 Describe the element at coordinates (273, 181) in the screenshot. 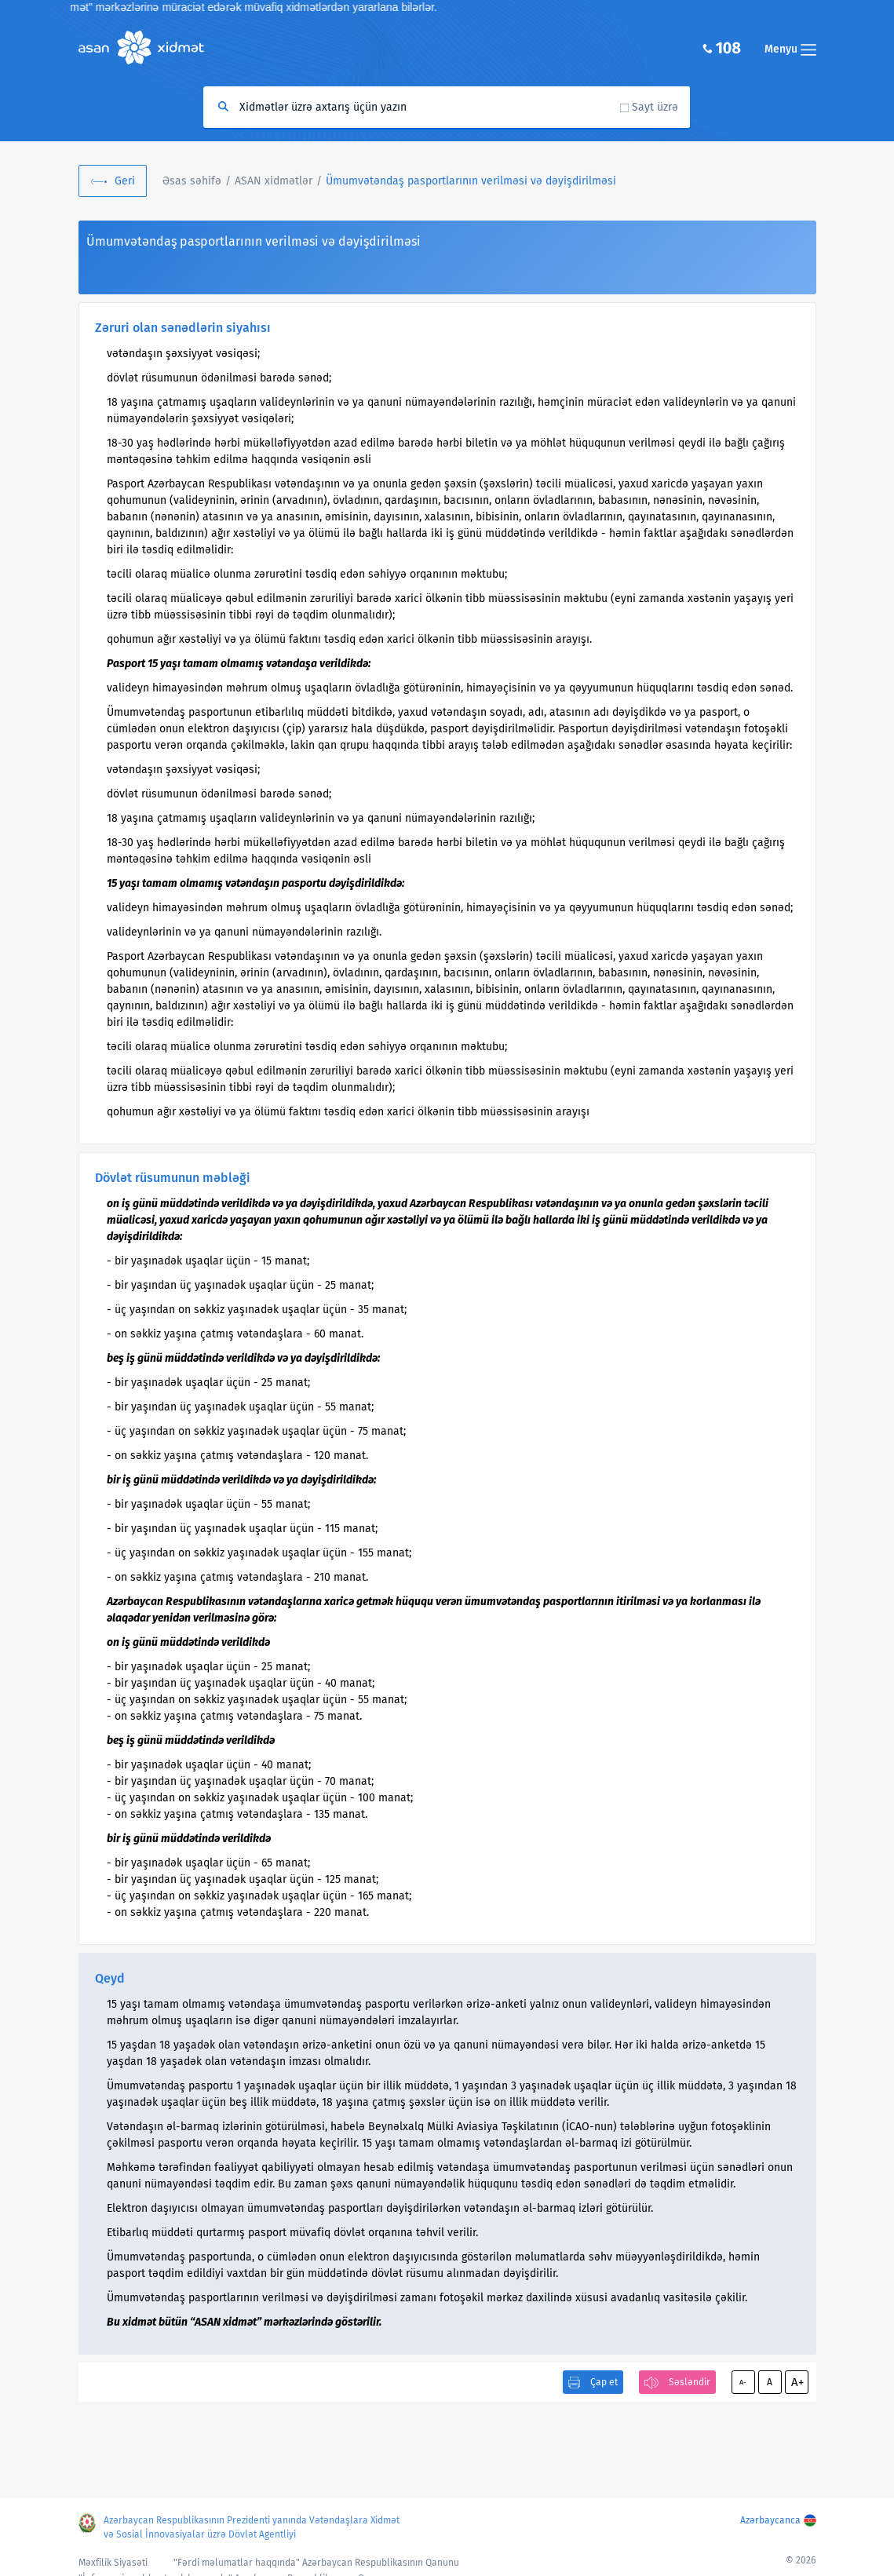

I see `ASAN xidmətlər` at that location.